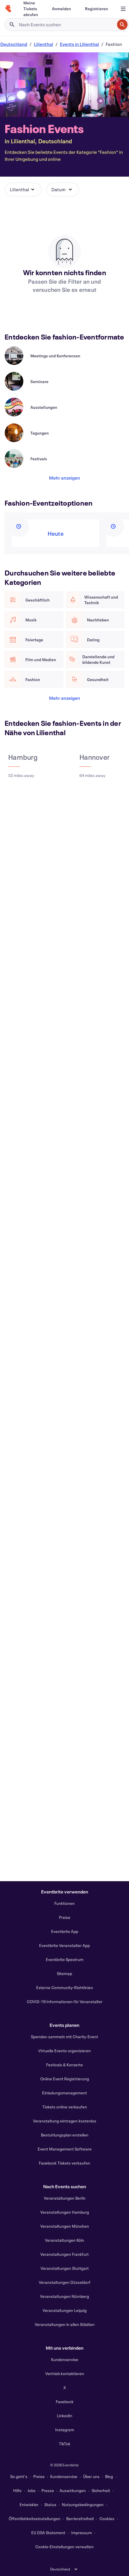  Describe the element at coordinates (81, 2532) in the screenshot. I see `Impressum` at that location.